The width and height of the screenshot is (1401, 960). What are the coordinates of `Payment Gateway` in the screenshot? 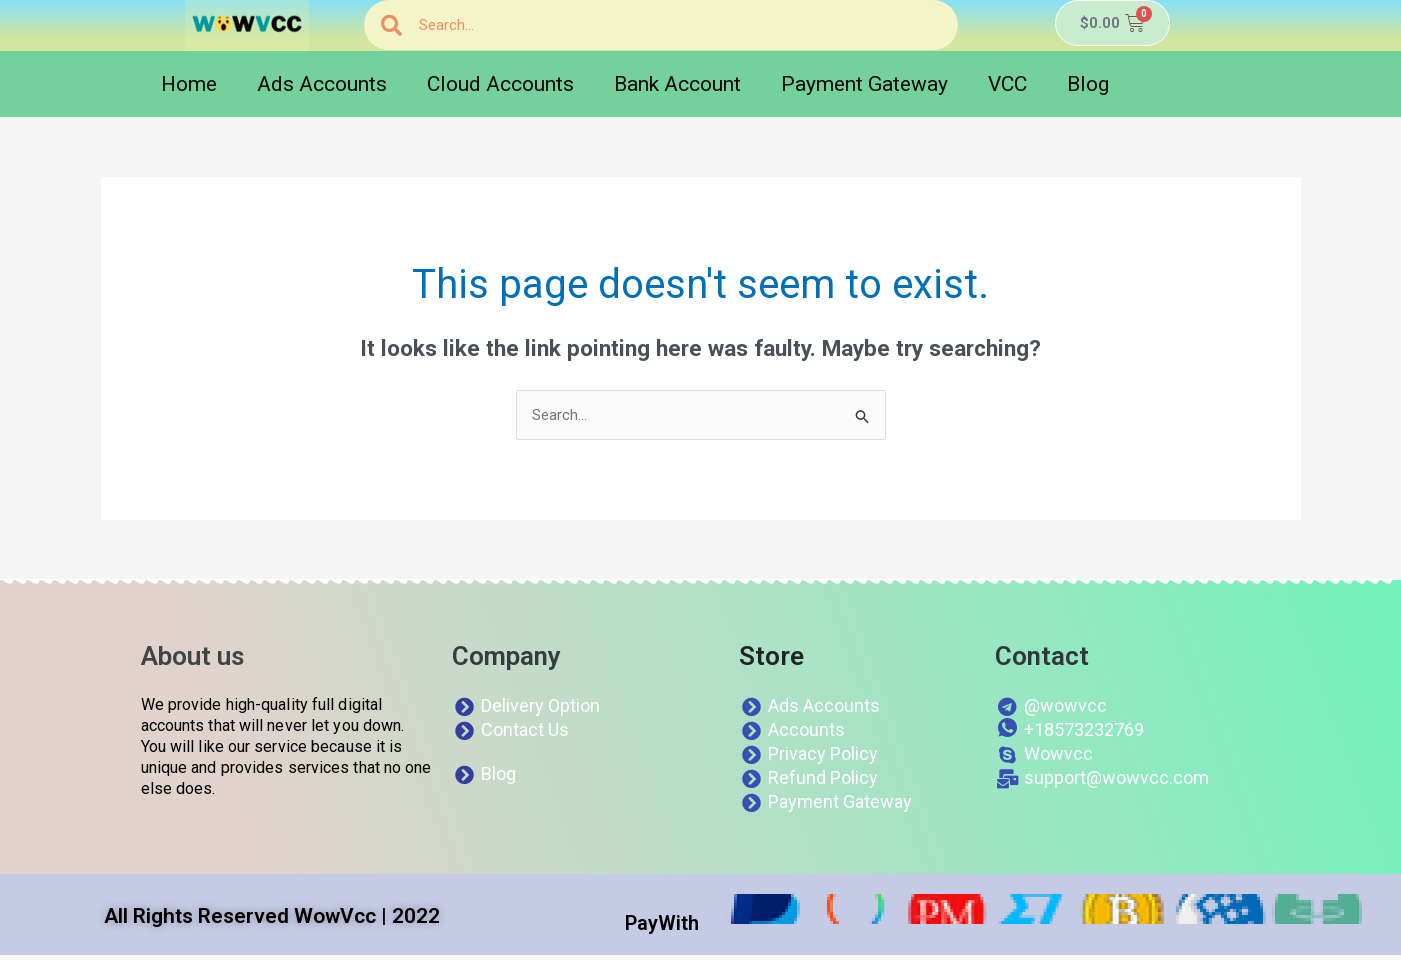 It's located at (864, 84).